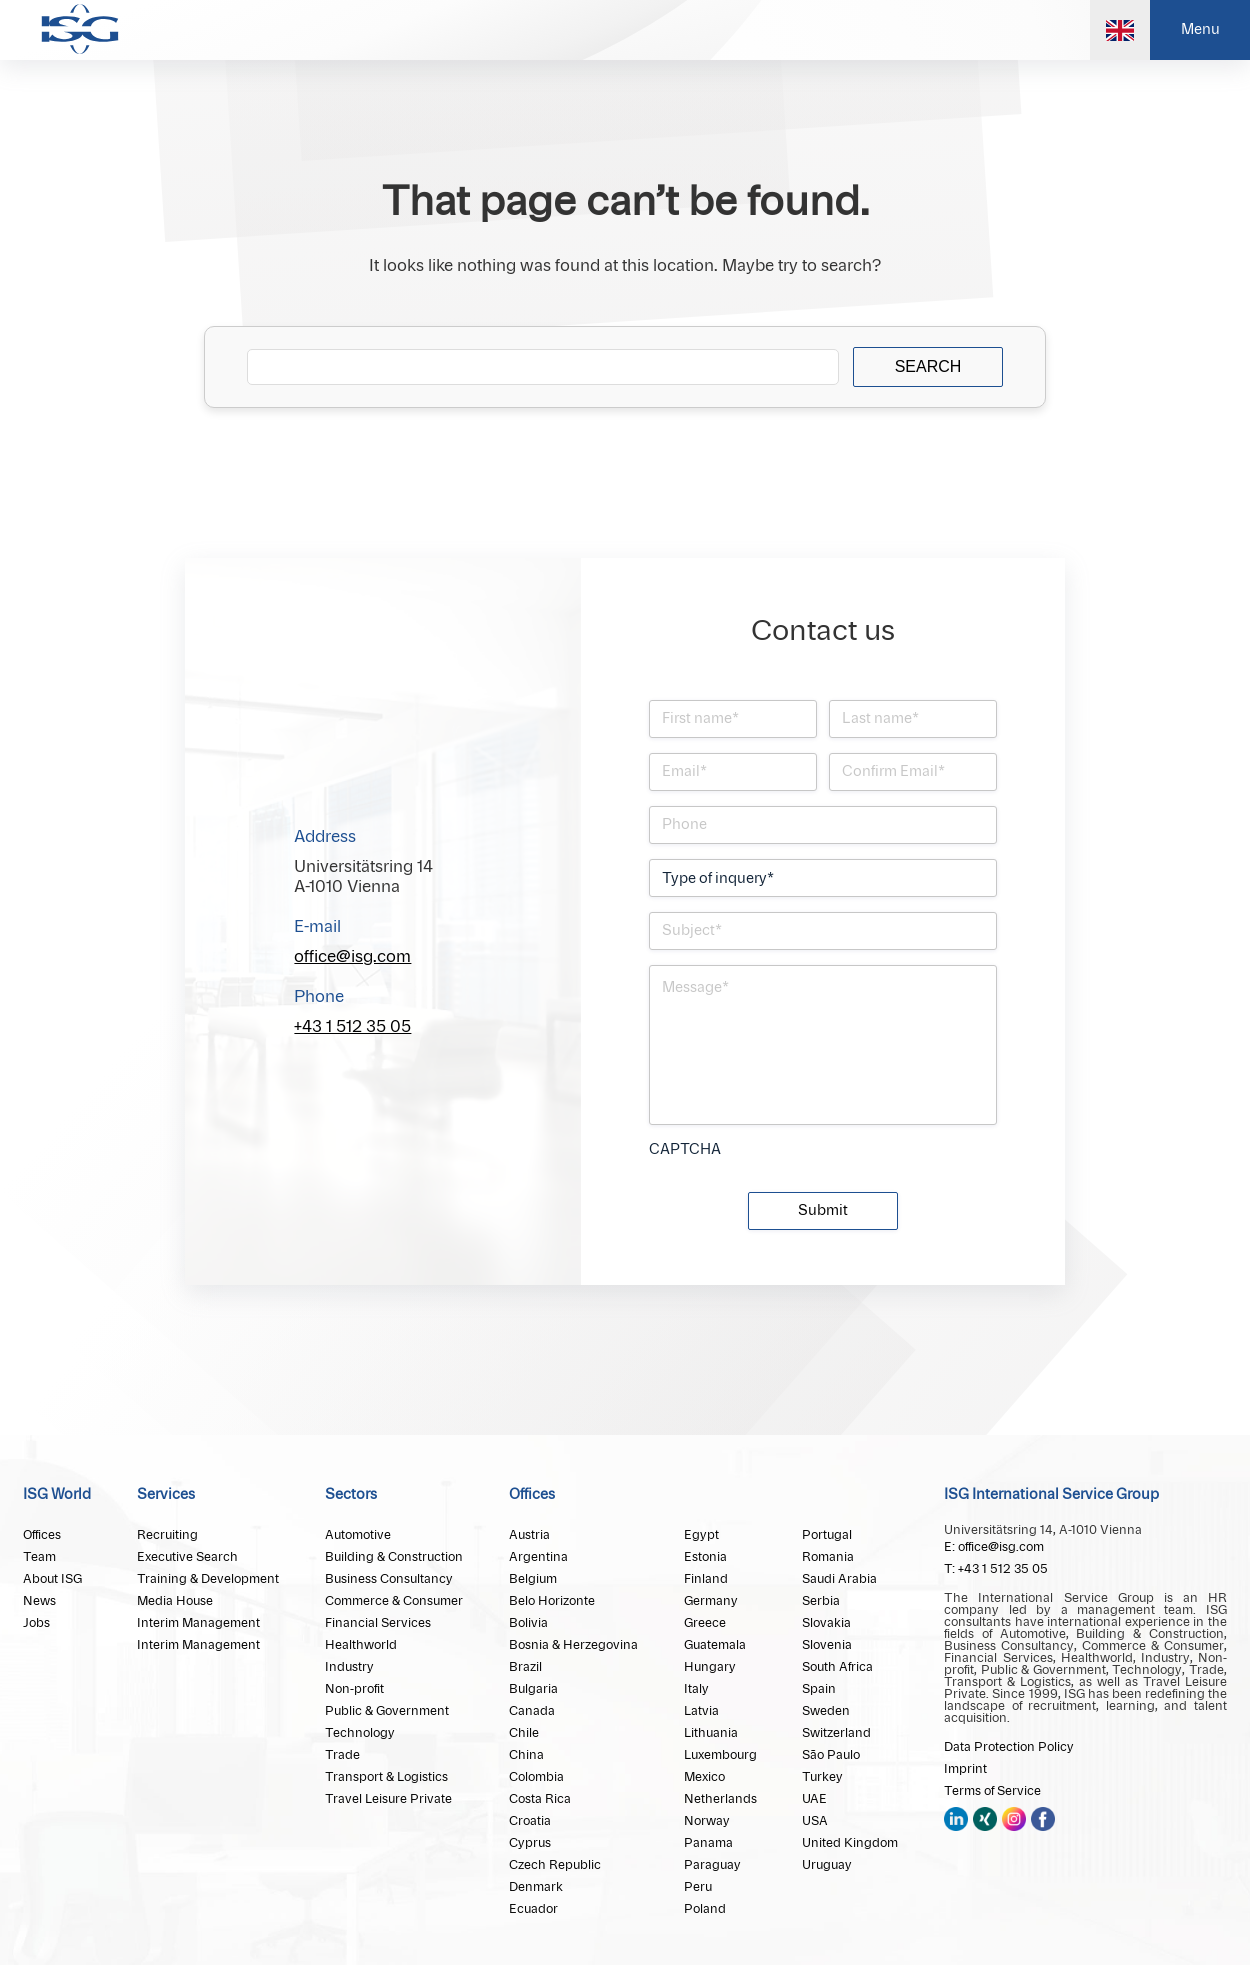 Image resolution: width=1250 pixels, height=1965 pixels. What do you see at coordinates (850, 1843) in the screenshot?
I see `United Kingdom` at bounding box center [850, 1843].